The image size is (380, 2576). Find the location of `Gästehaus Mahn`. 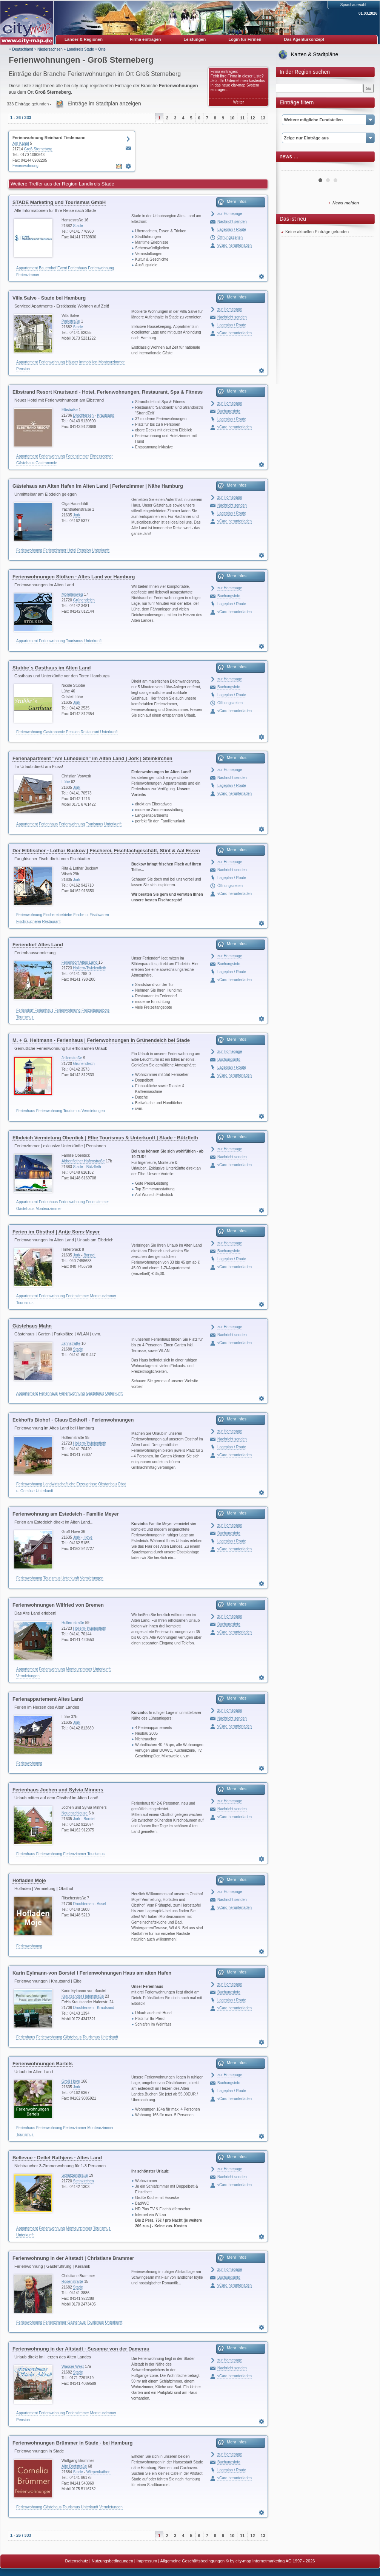

Gästehaus Mahn is located at coordinates (32, 1326).